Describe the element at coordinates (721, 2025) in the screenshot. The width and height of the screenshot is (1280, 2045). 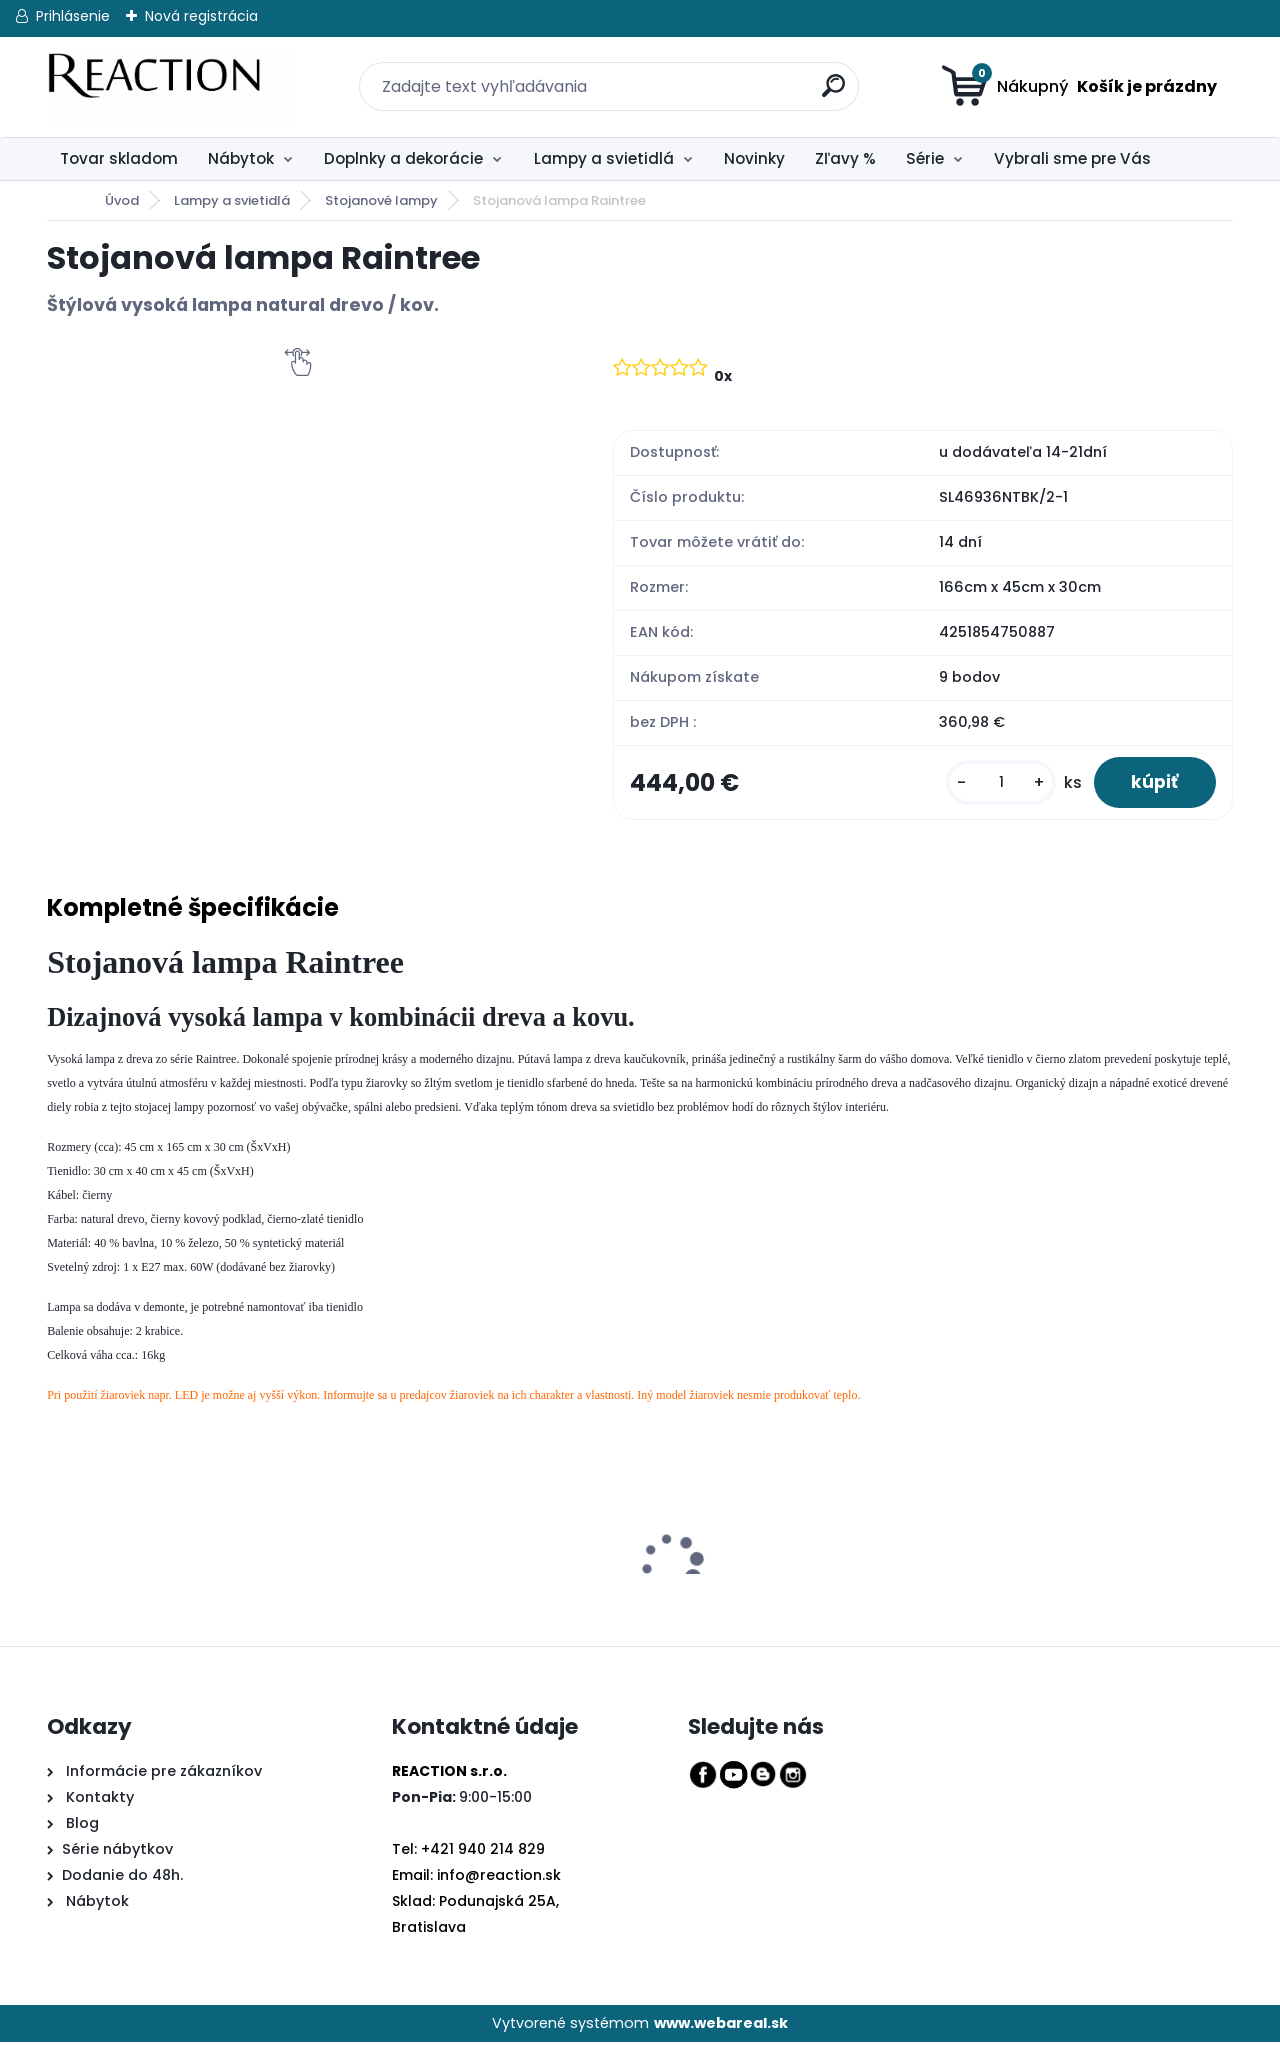
I see `www.webareal.sk` at that location.